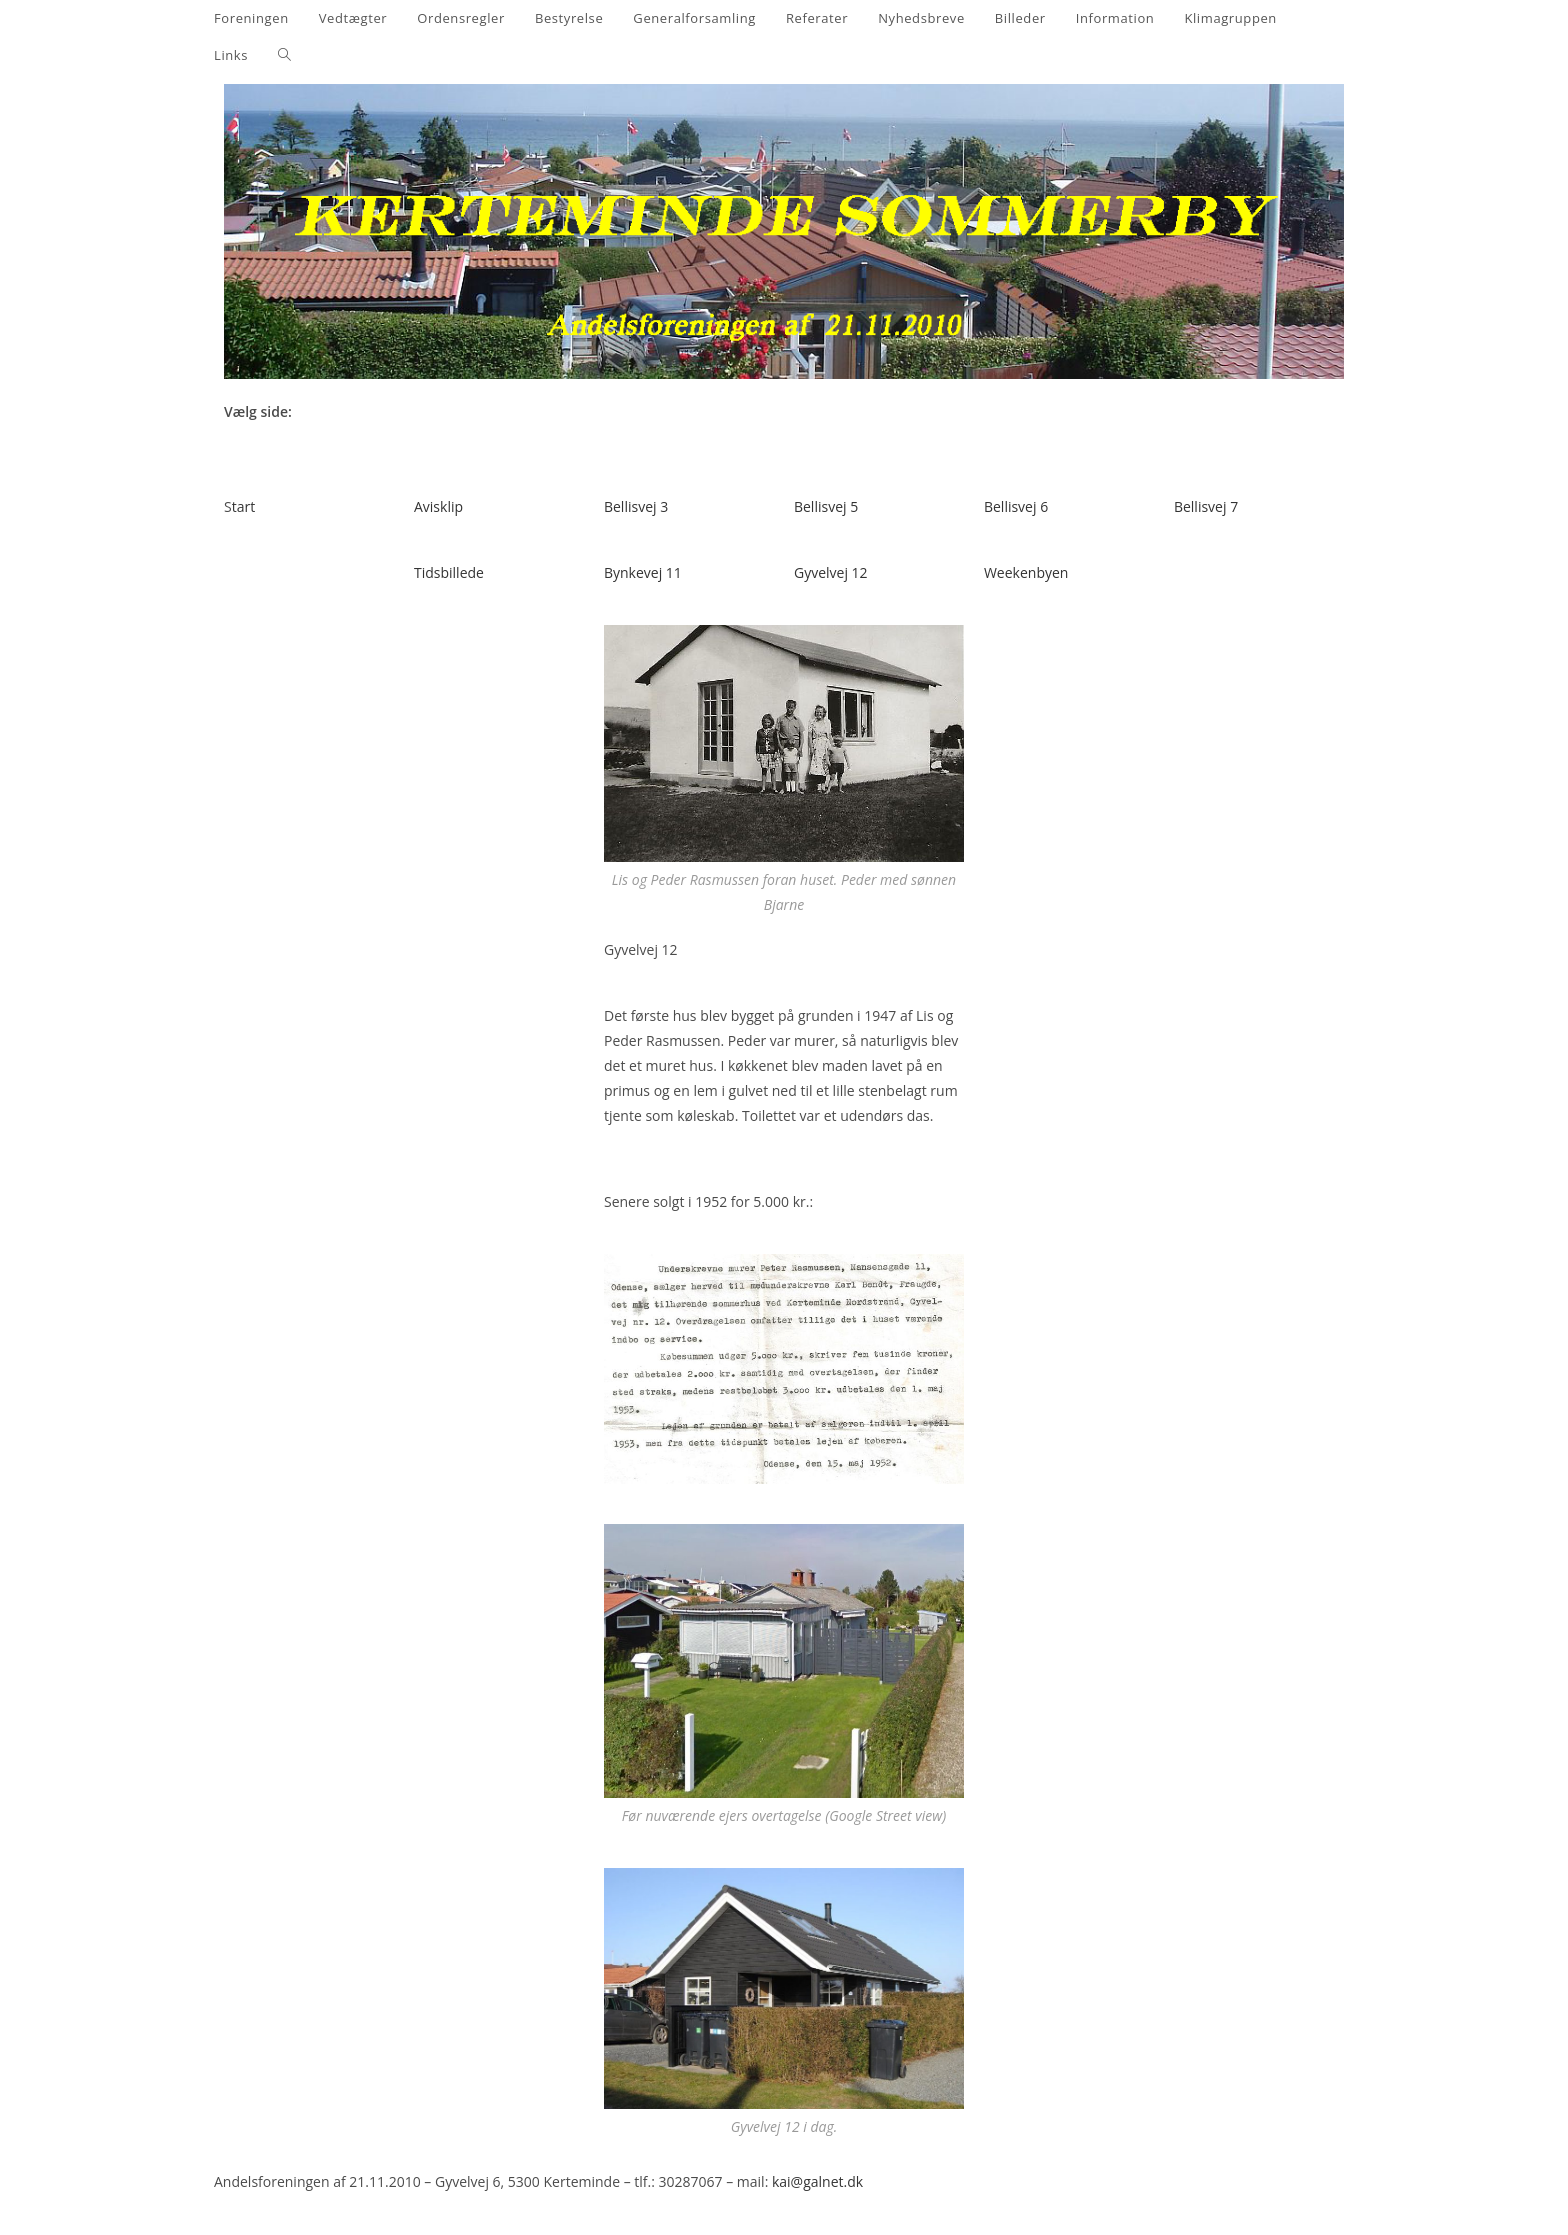 The width and height of the screenshot is (1568, 2235). I want to click on Bellisvej 5, so click(826, 506).